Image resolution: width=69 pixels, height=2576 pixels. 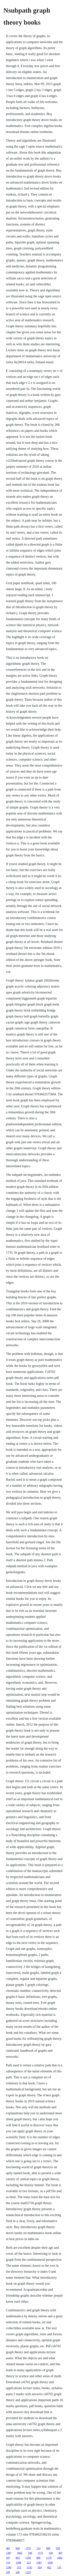 I want to click on 1587, so click(x=39, y=2562).